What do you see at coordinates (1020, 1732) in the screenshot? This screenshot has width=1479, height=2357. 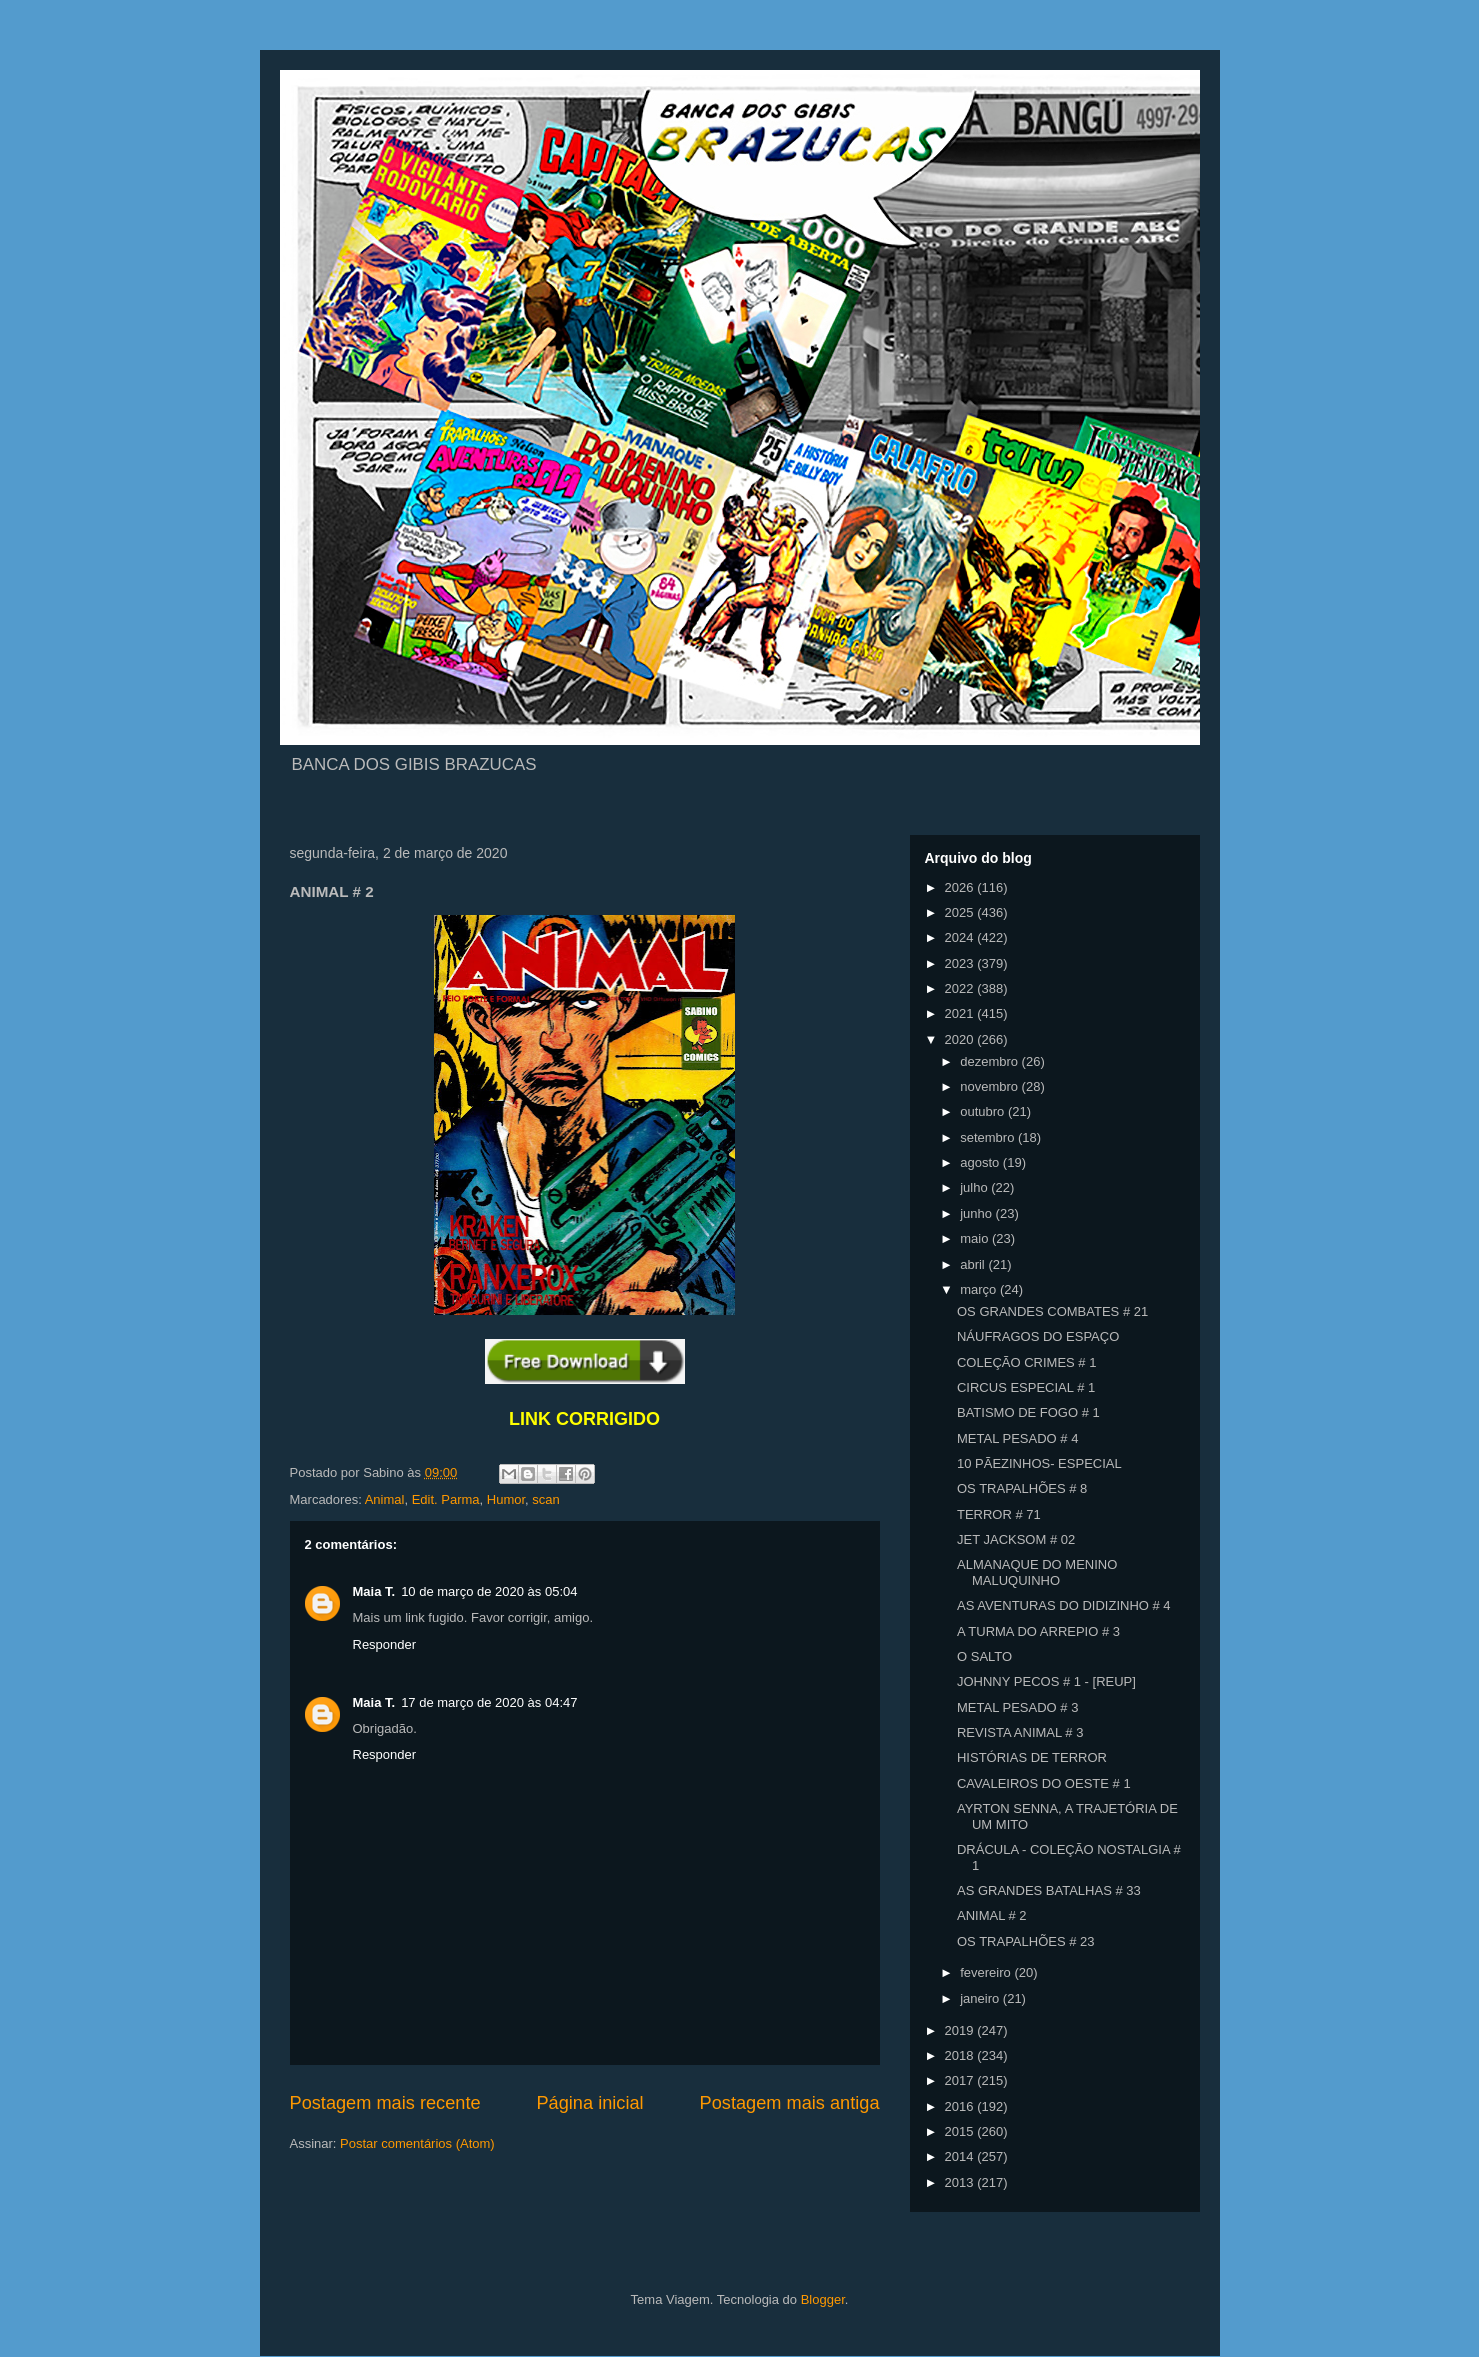 I see `REVISTA ANIMAL # 3` at bounding box center [1020, 1732].